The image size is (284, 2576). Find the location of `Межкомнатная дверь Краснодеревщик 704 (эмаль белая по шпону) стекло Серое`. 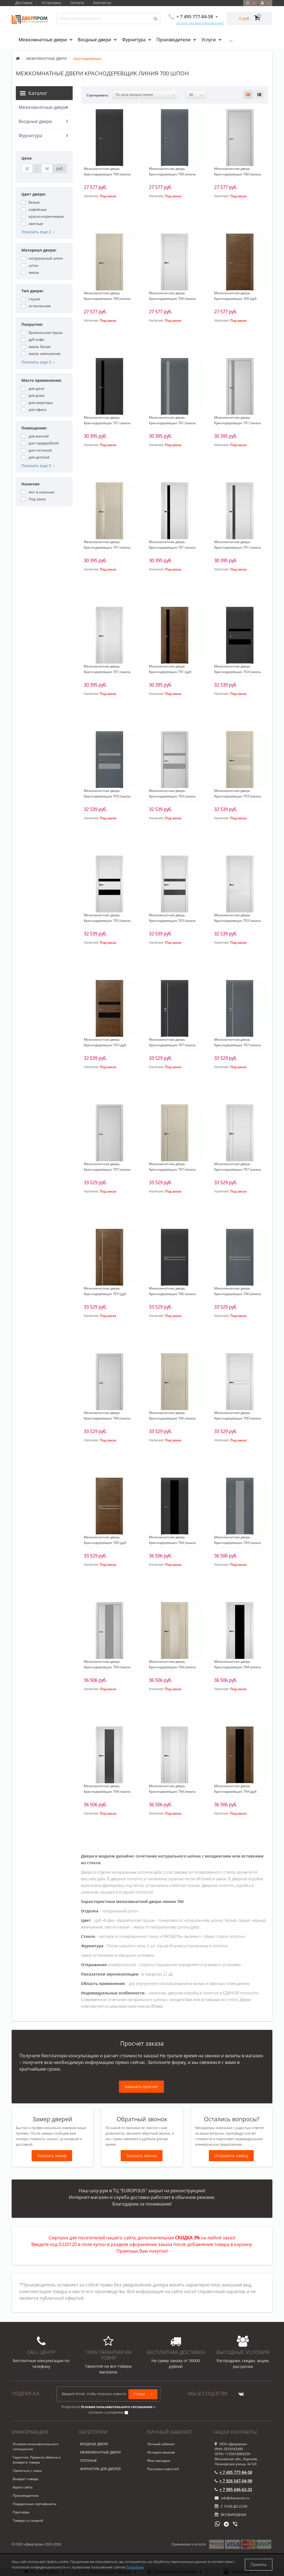

Межкомнатная дверь Краснодеревщик 704 (эмаль белая по шпону) стекло Серое is located at coordinates (108, 1791).